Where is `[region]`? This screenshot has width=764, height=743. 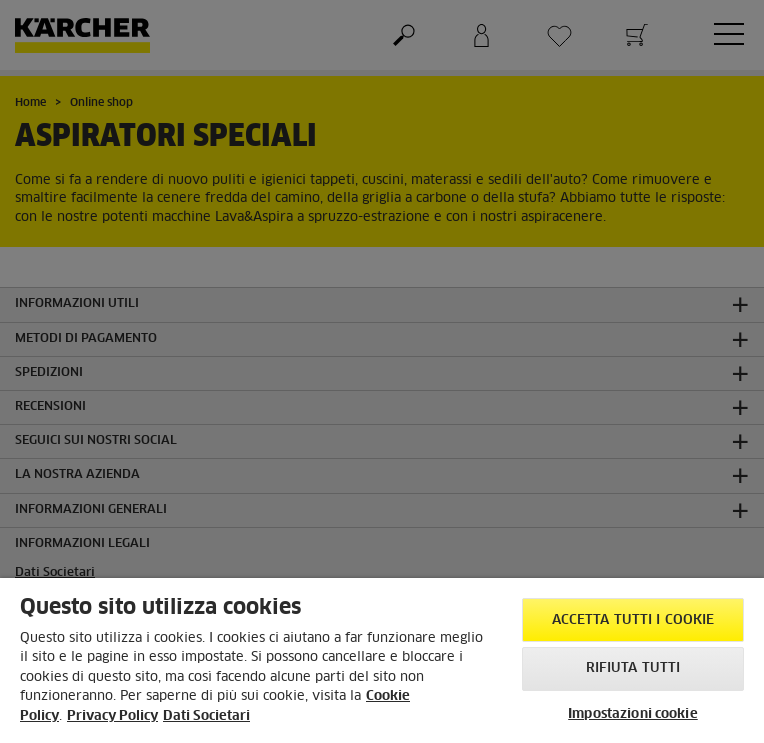
[region] is located at coordinates (382, 660).